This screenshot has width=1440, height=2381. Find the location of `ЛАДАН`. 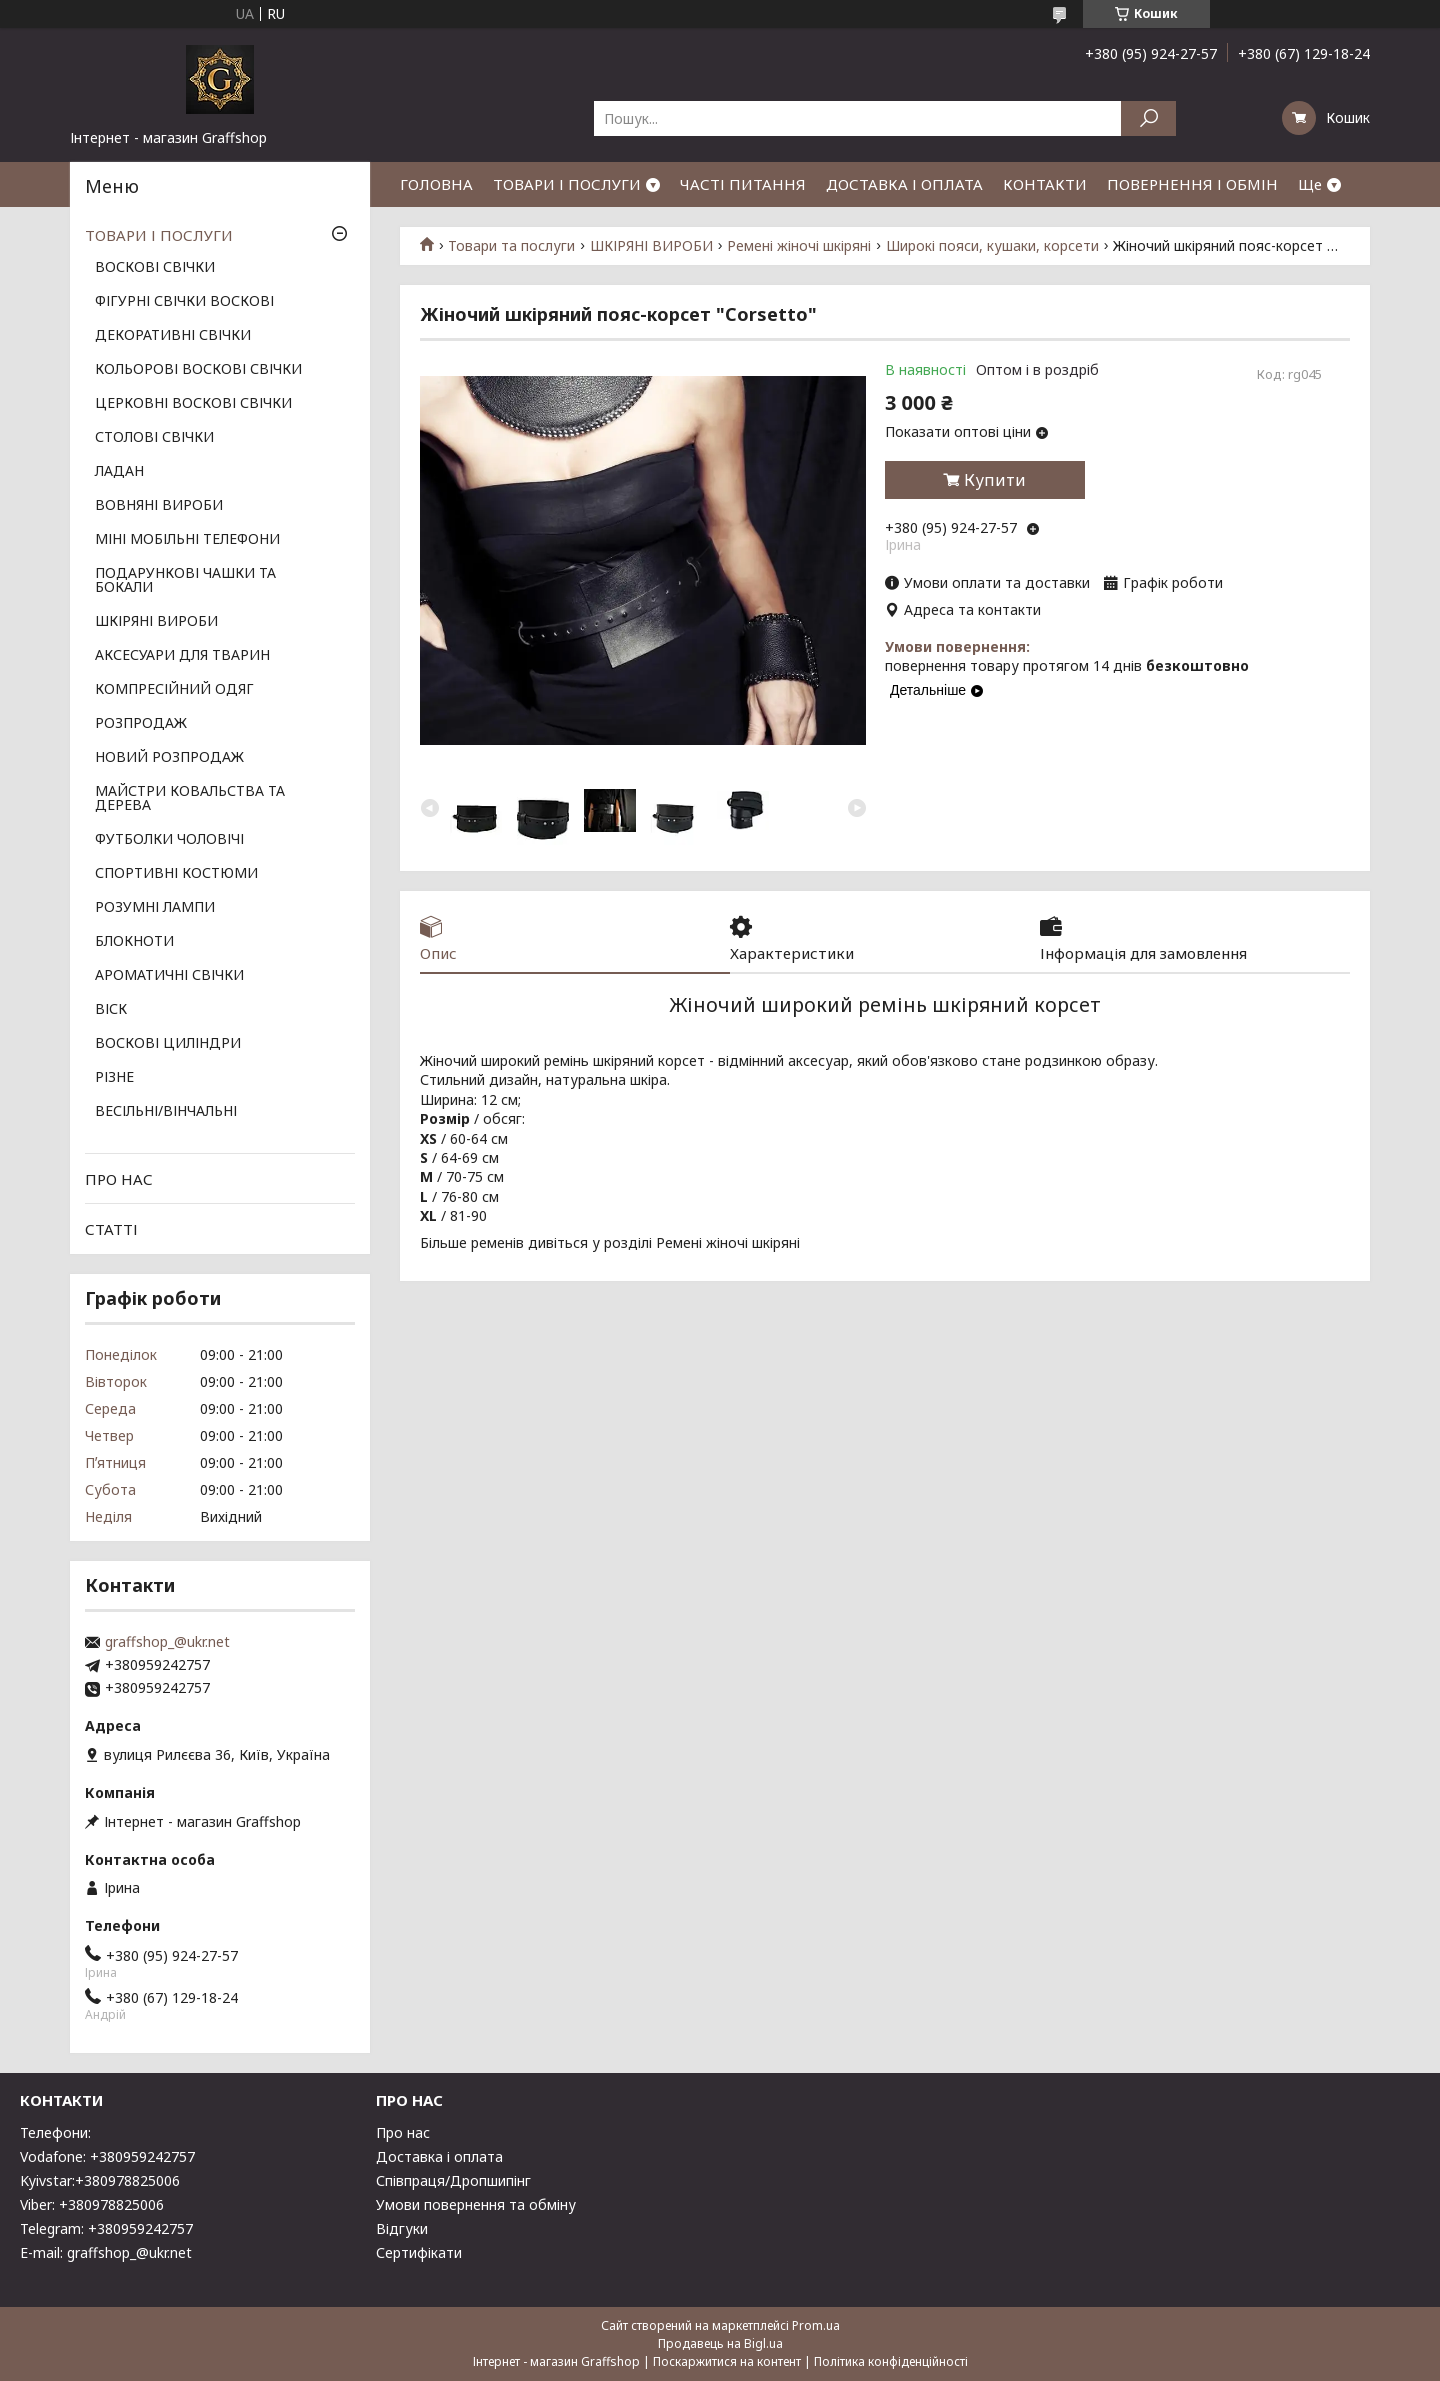

ЛАДАН is located at coordinates (119, 472).